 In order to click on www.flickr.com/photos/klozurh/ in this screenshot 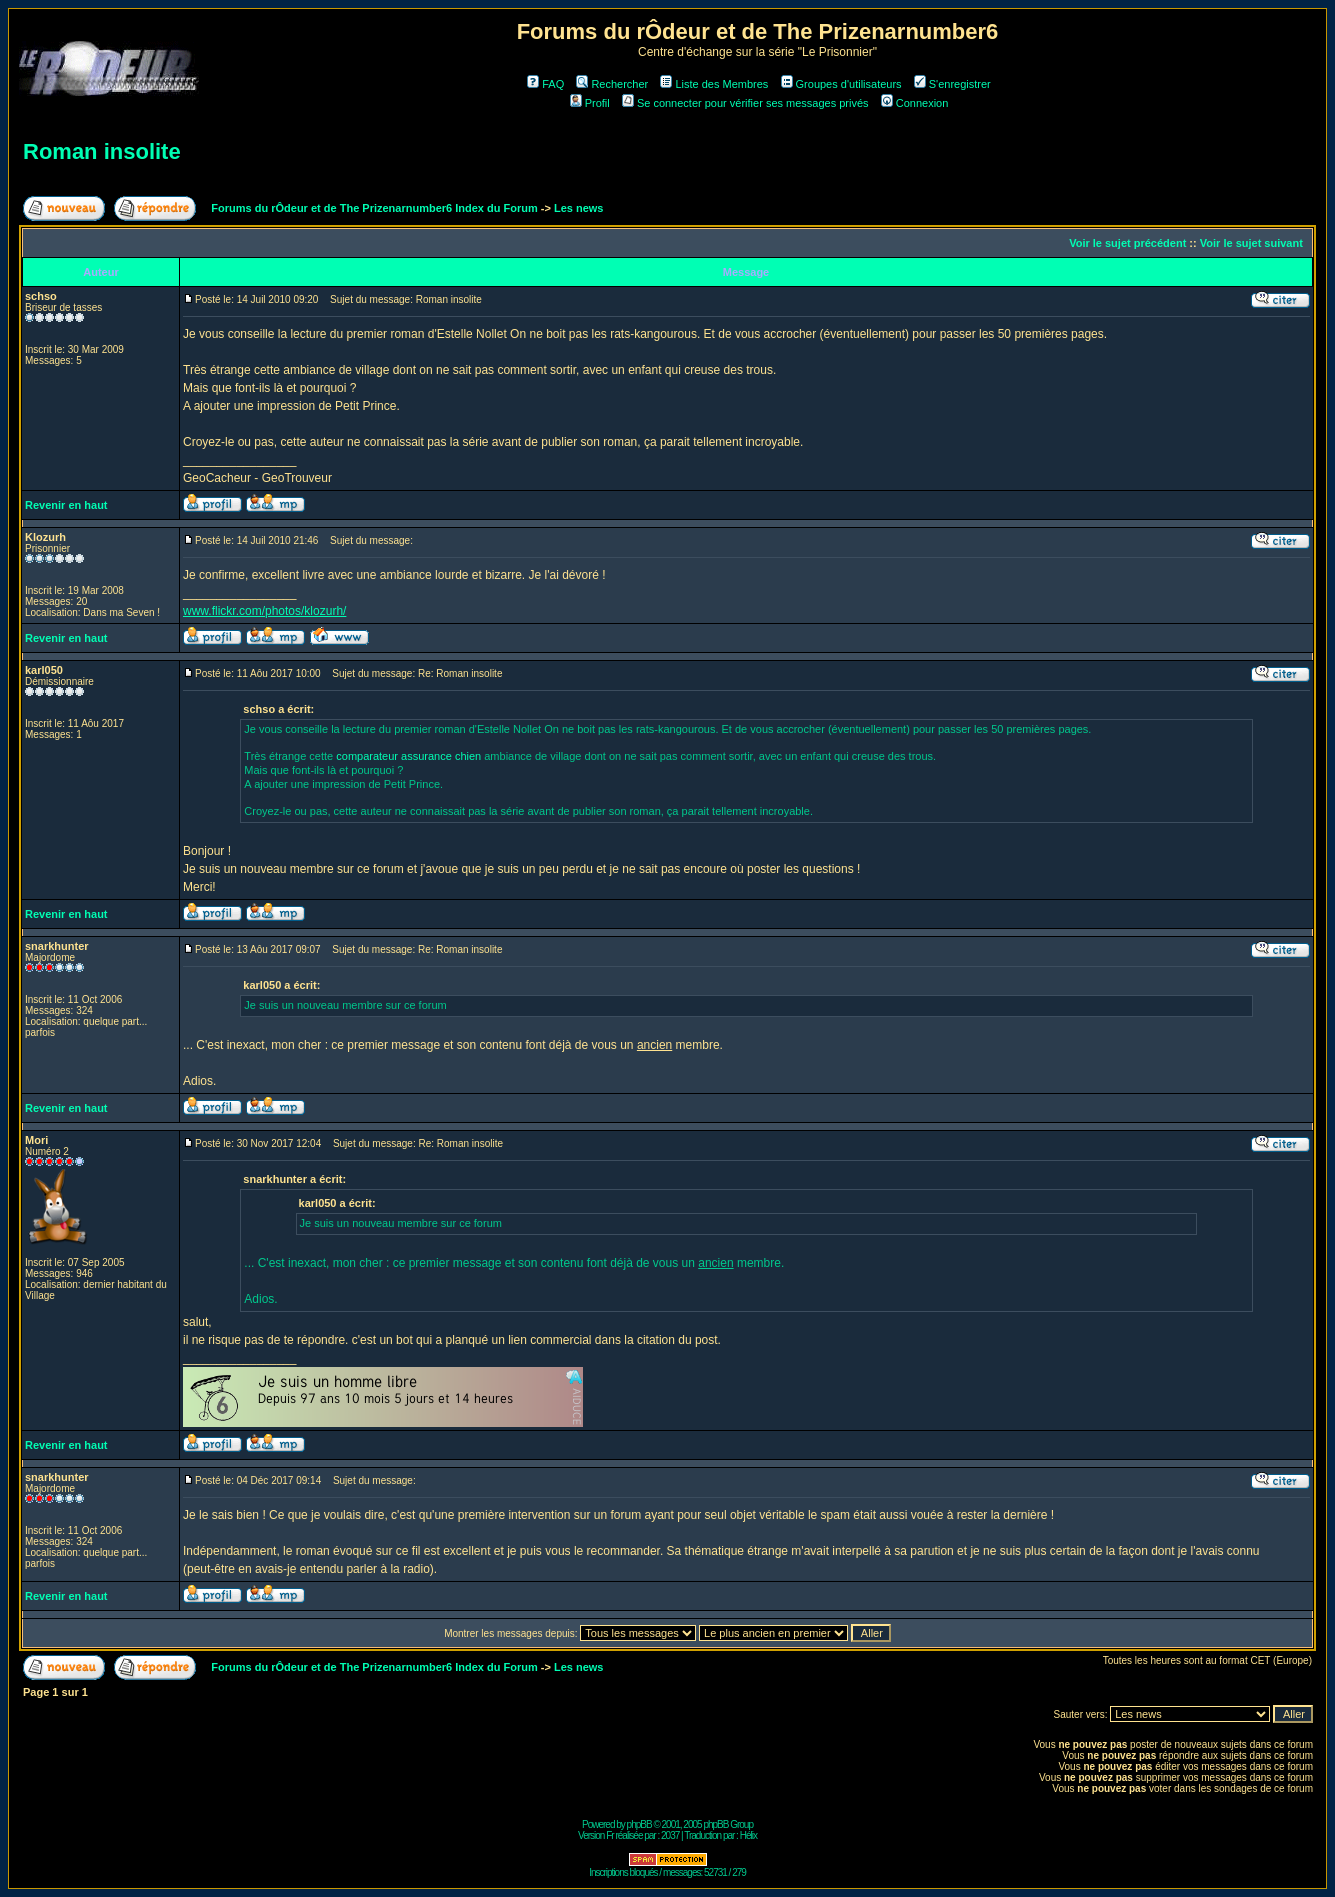, I will do `click(264, 611)`.